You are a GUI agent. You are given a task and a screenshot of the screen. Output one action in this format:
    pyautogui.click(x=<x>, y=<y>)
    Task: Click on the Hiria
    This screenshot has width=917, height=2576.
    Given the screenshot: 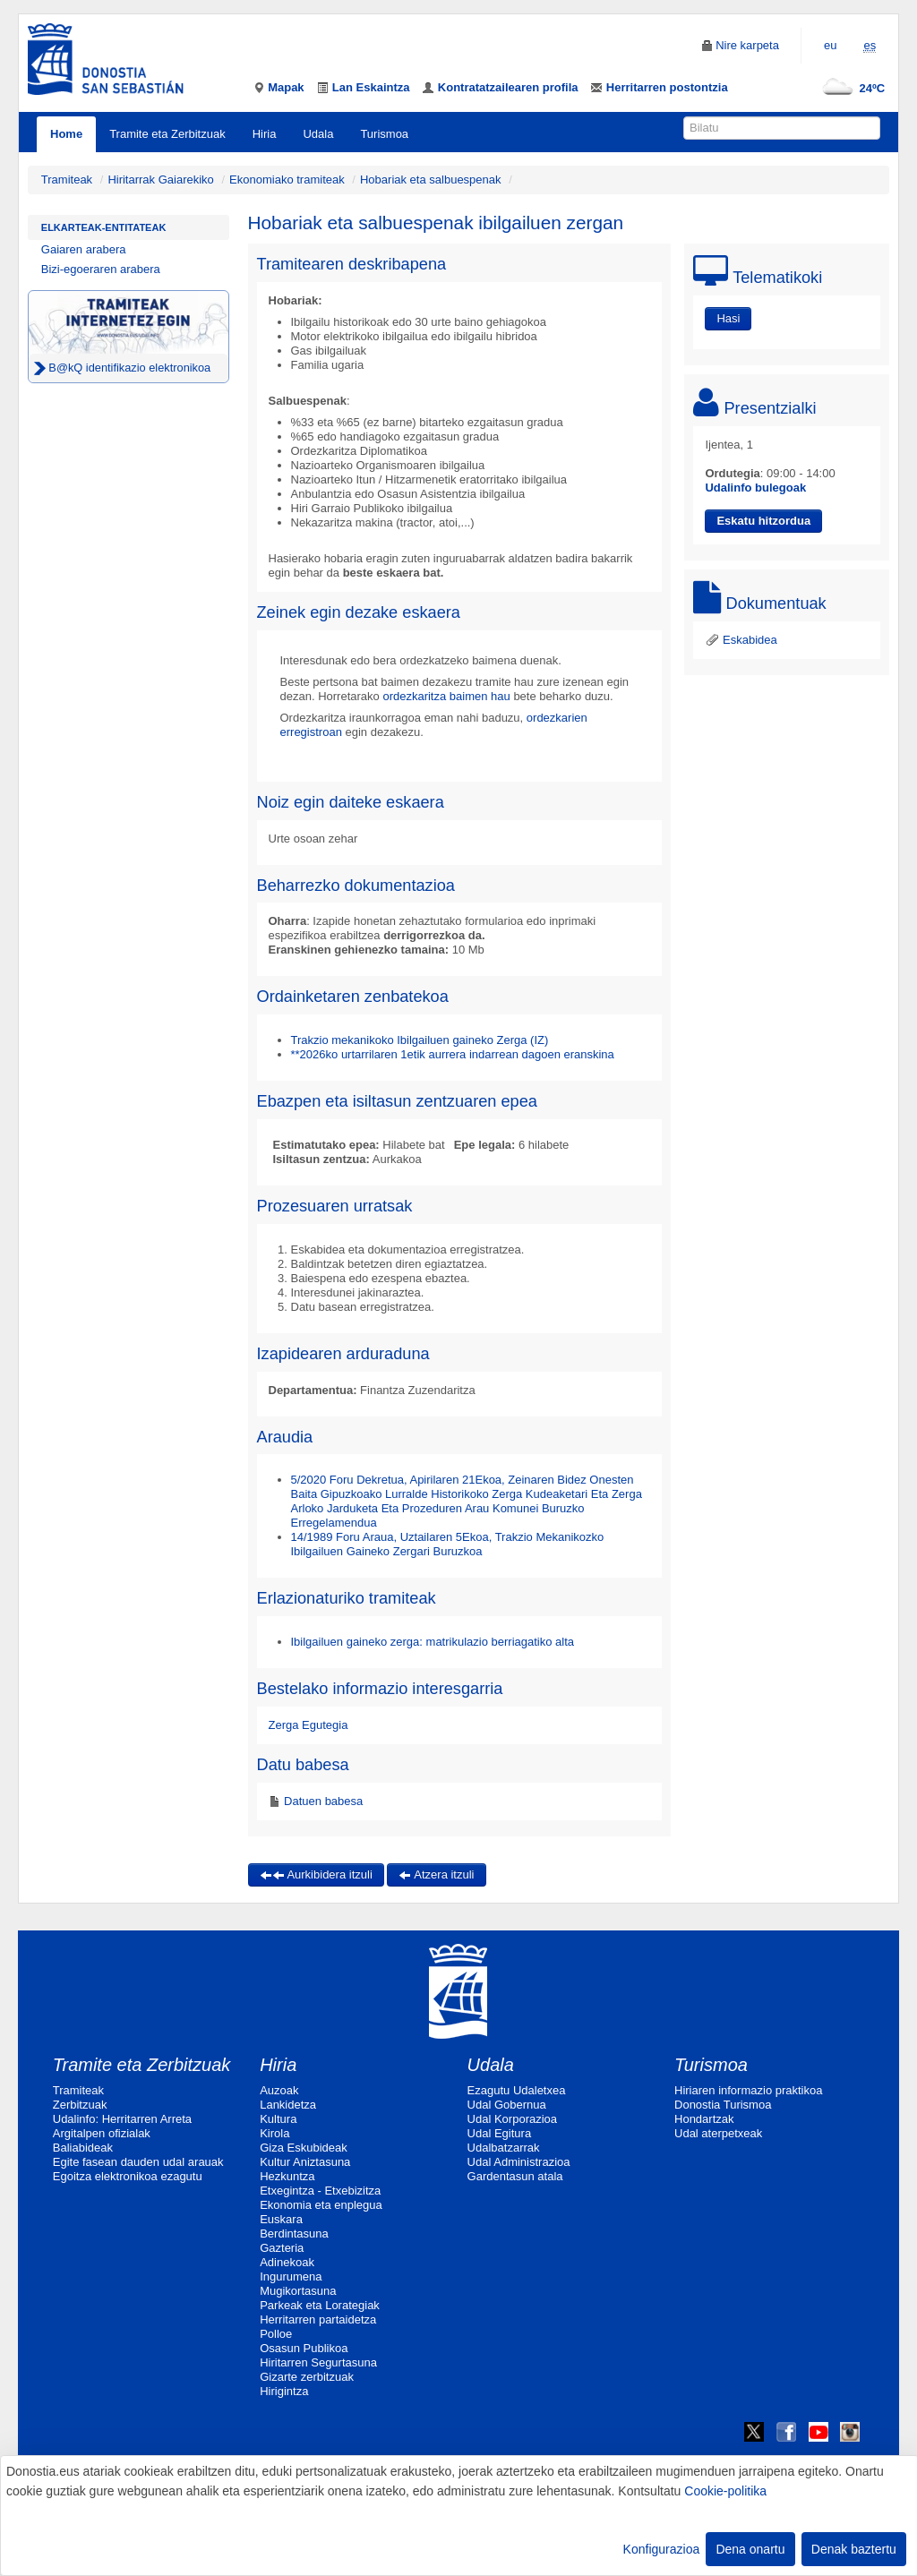 What is the action you would take?
    pyautogui.click(x=265, y=134)
    